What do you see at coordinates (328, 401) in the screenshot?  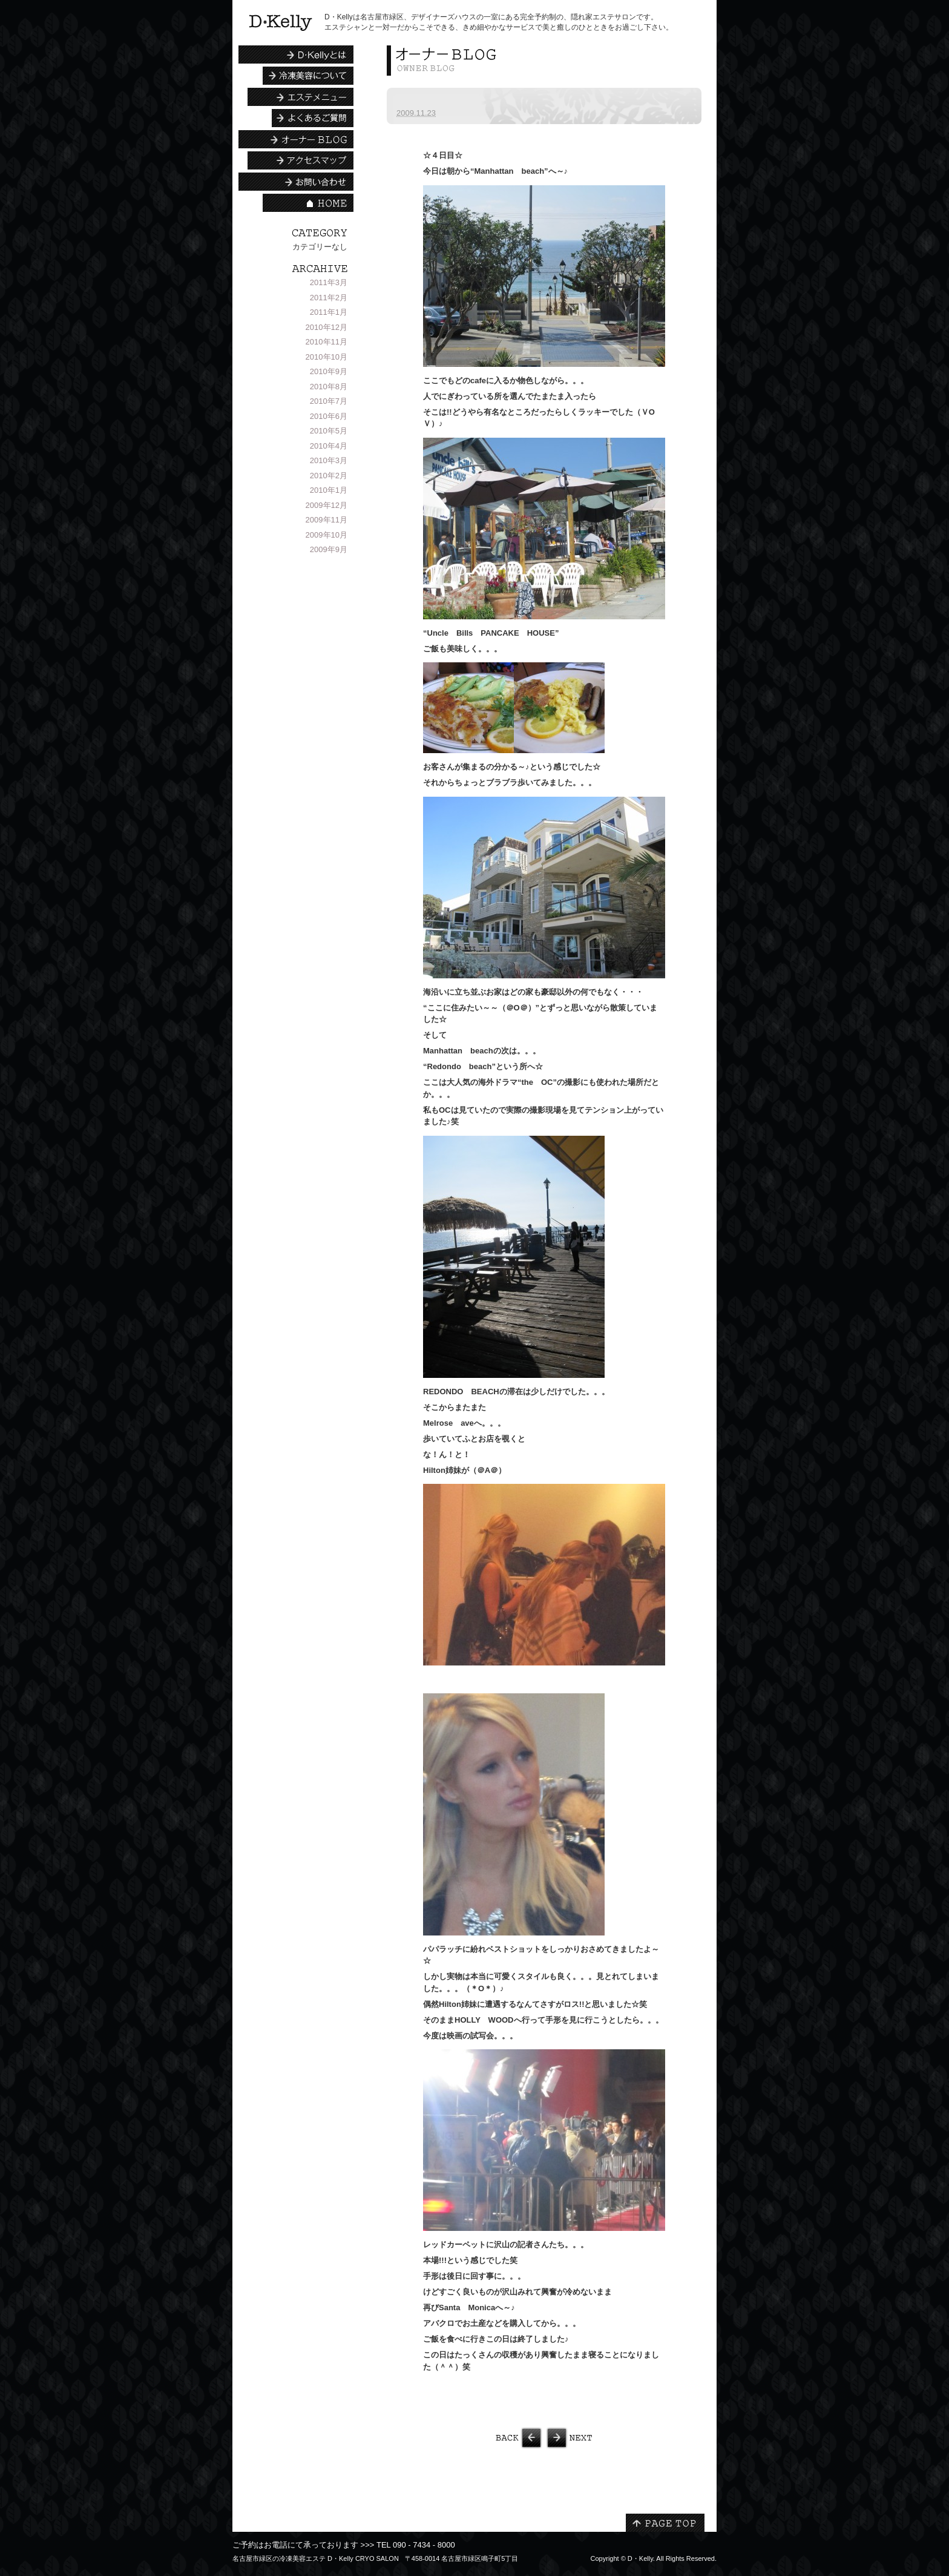 I see `2010年7月` at bounding box center [328, 401].